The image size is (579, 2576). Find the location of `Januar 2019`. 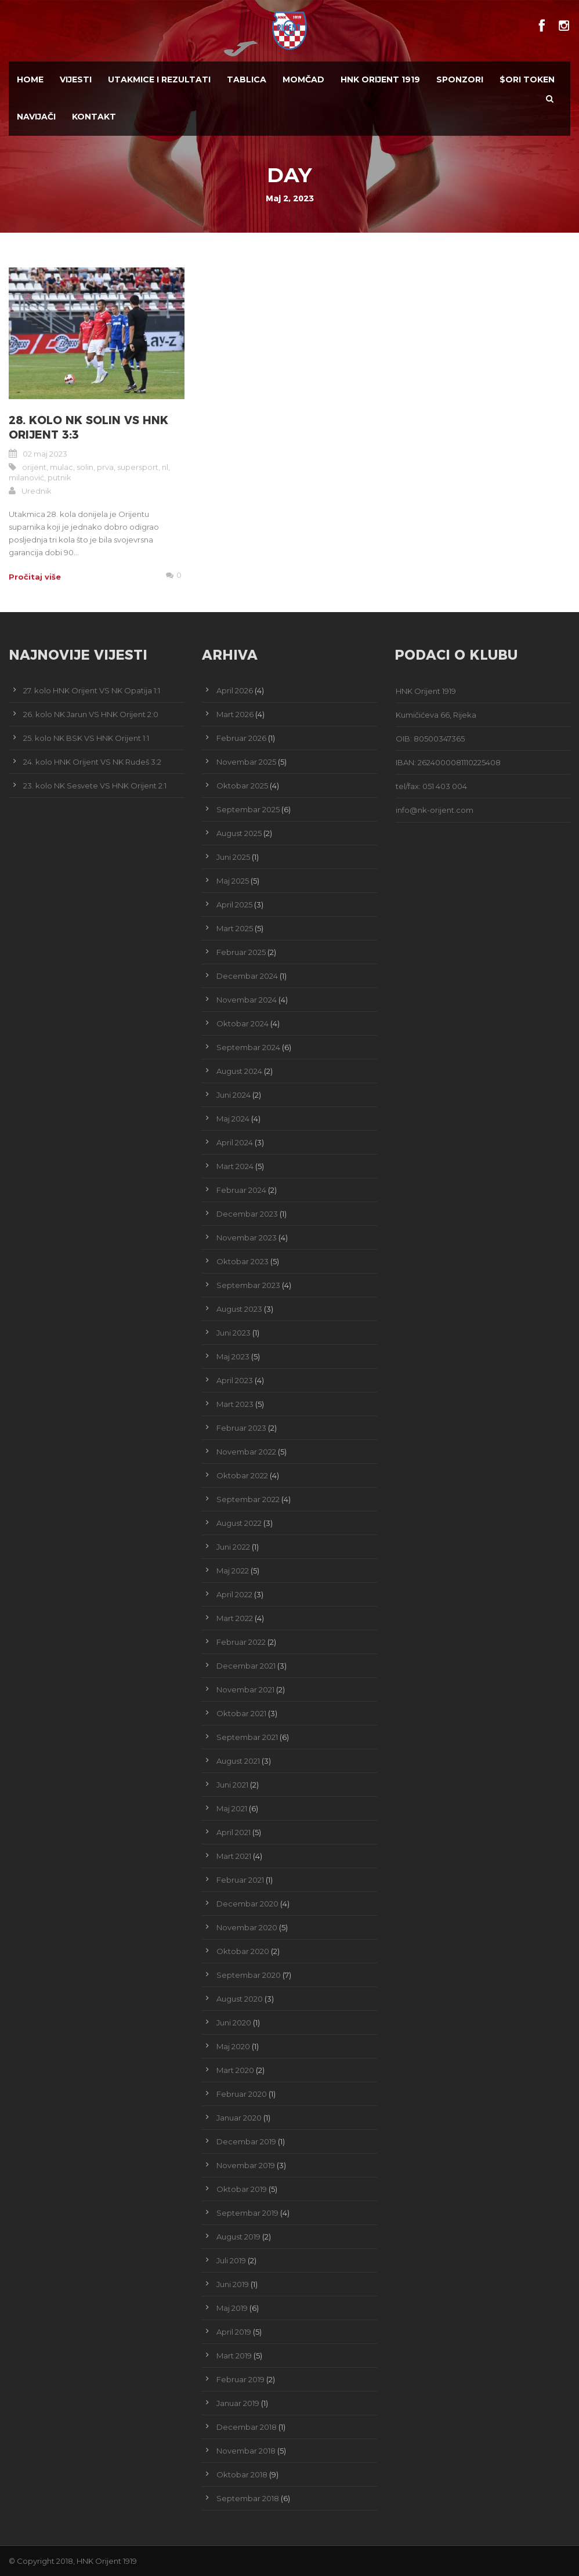

Januar 2019 is located at coordinates (237, 2403).